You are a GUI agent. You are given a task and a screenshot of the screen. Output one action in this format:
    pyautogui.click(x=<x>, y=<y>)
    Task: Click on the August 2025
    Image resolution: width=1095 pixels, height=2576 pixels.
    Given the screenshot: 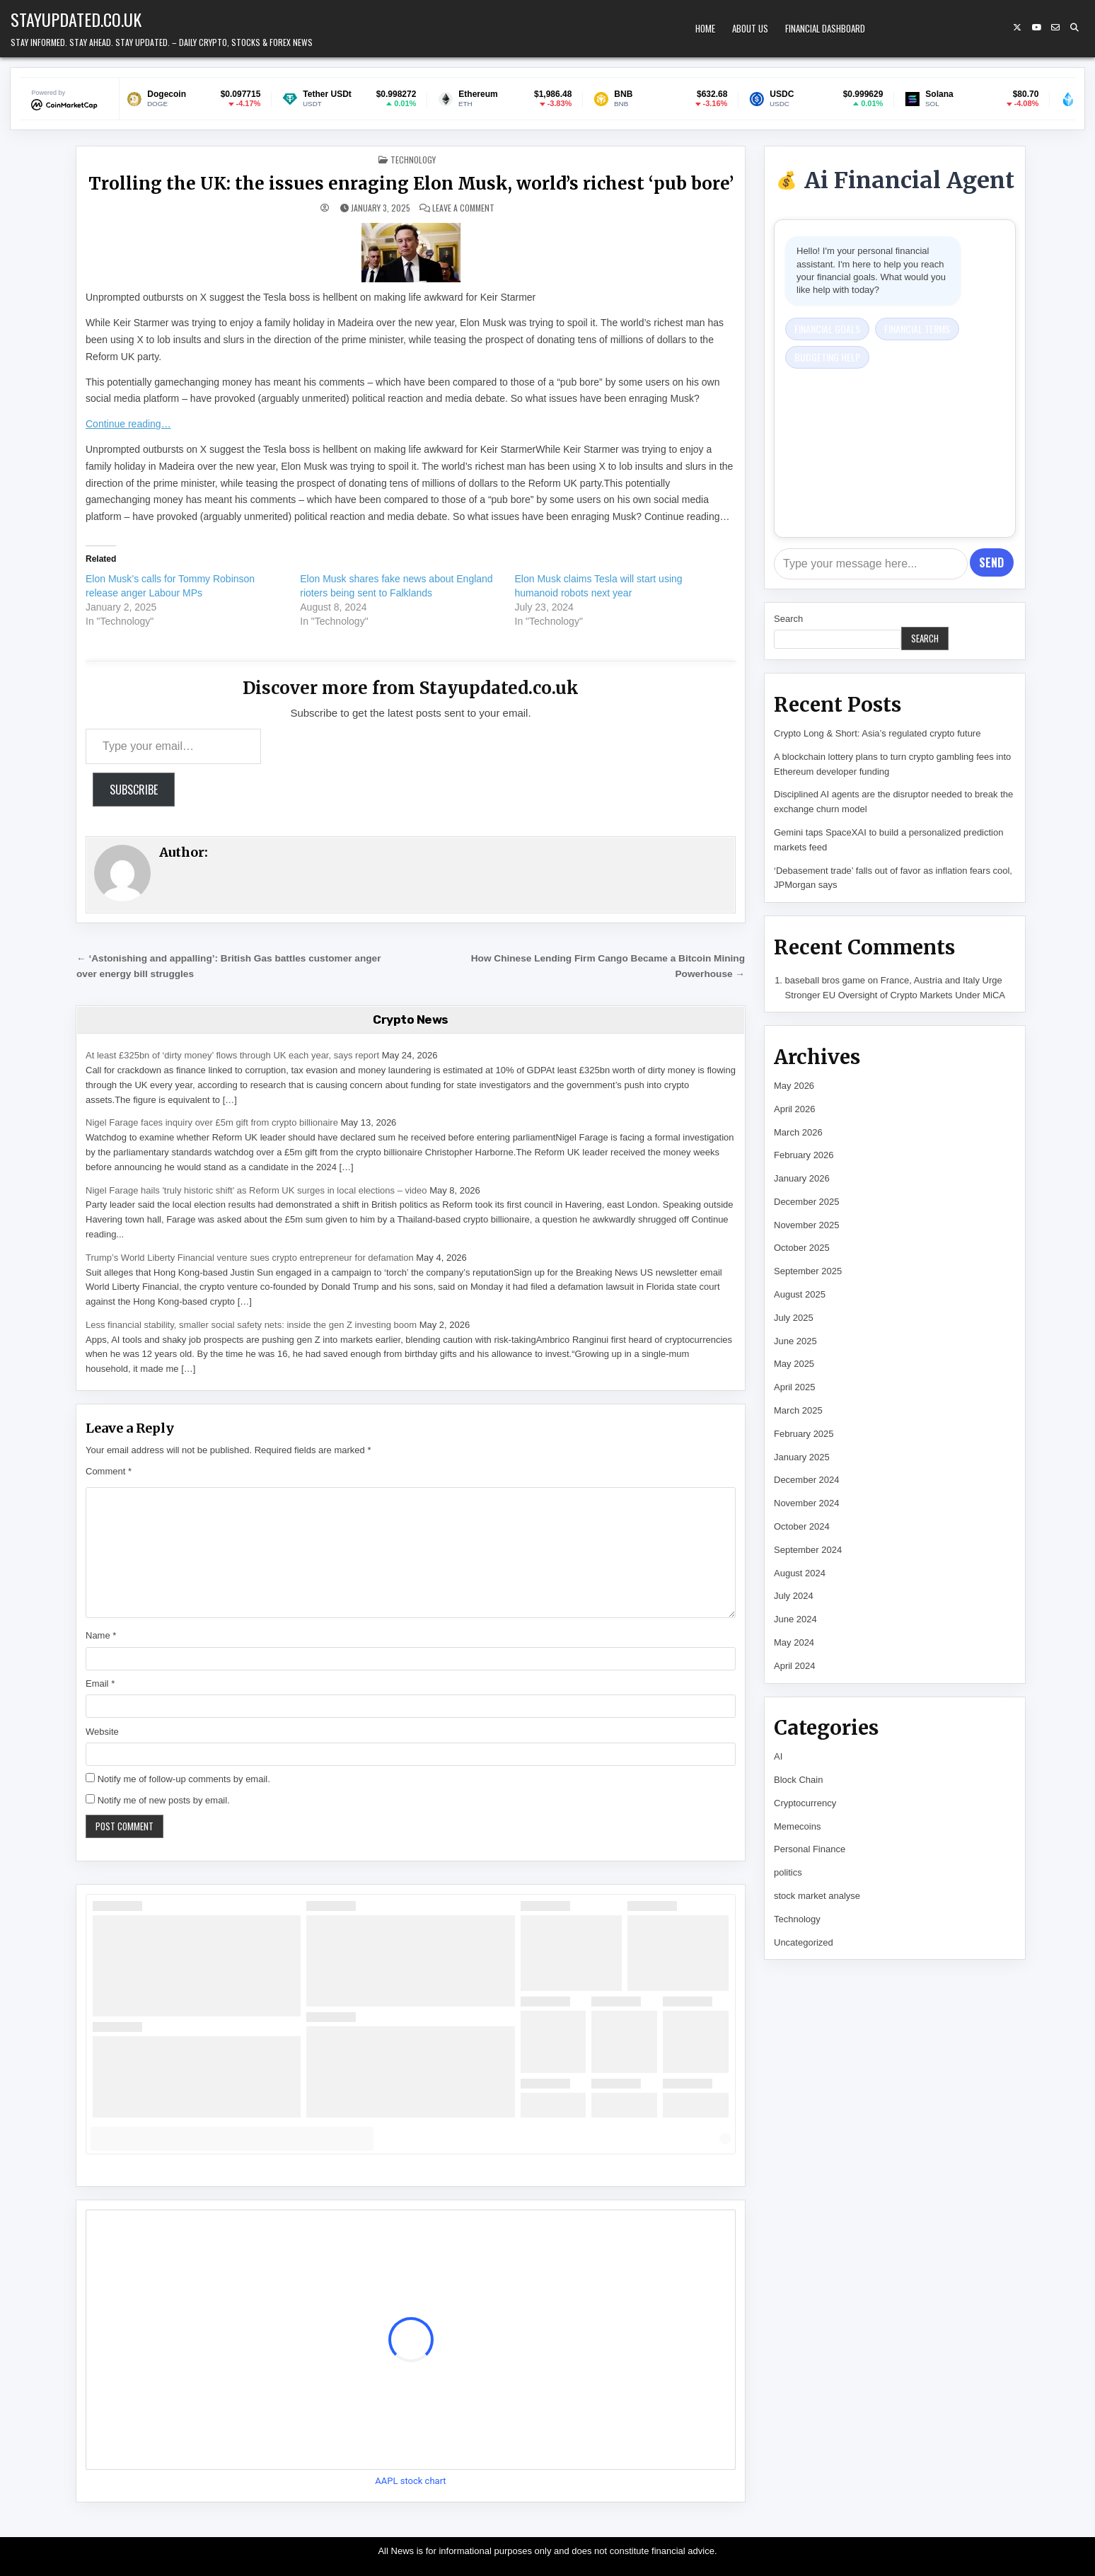 What is the action you would take?
    pyautogui.click(x=799, y=1294)
    